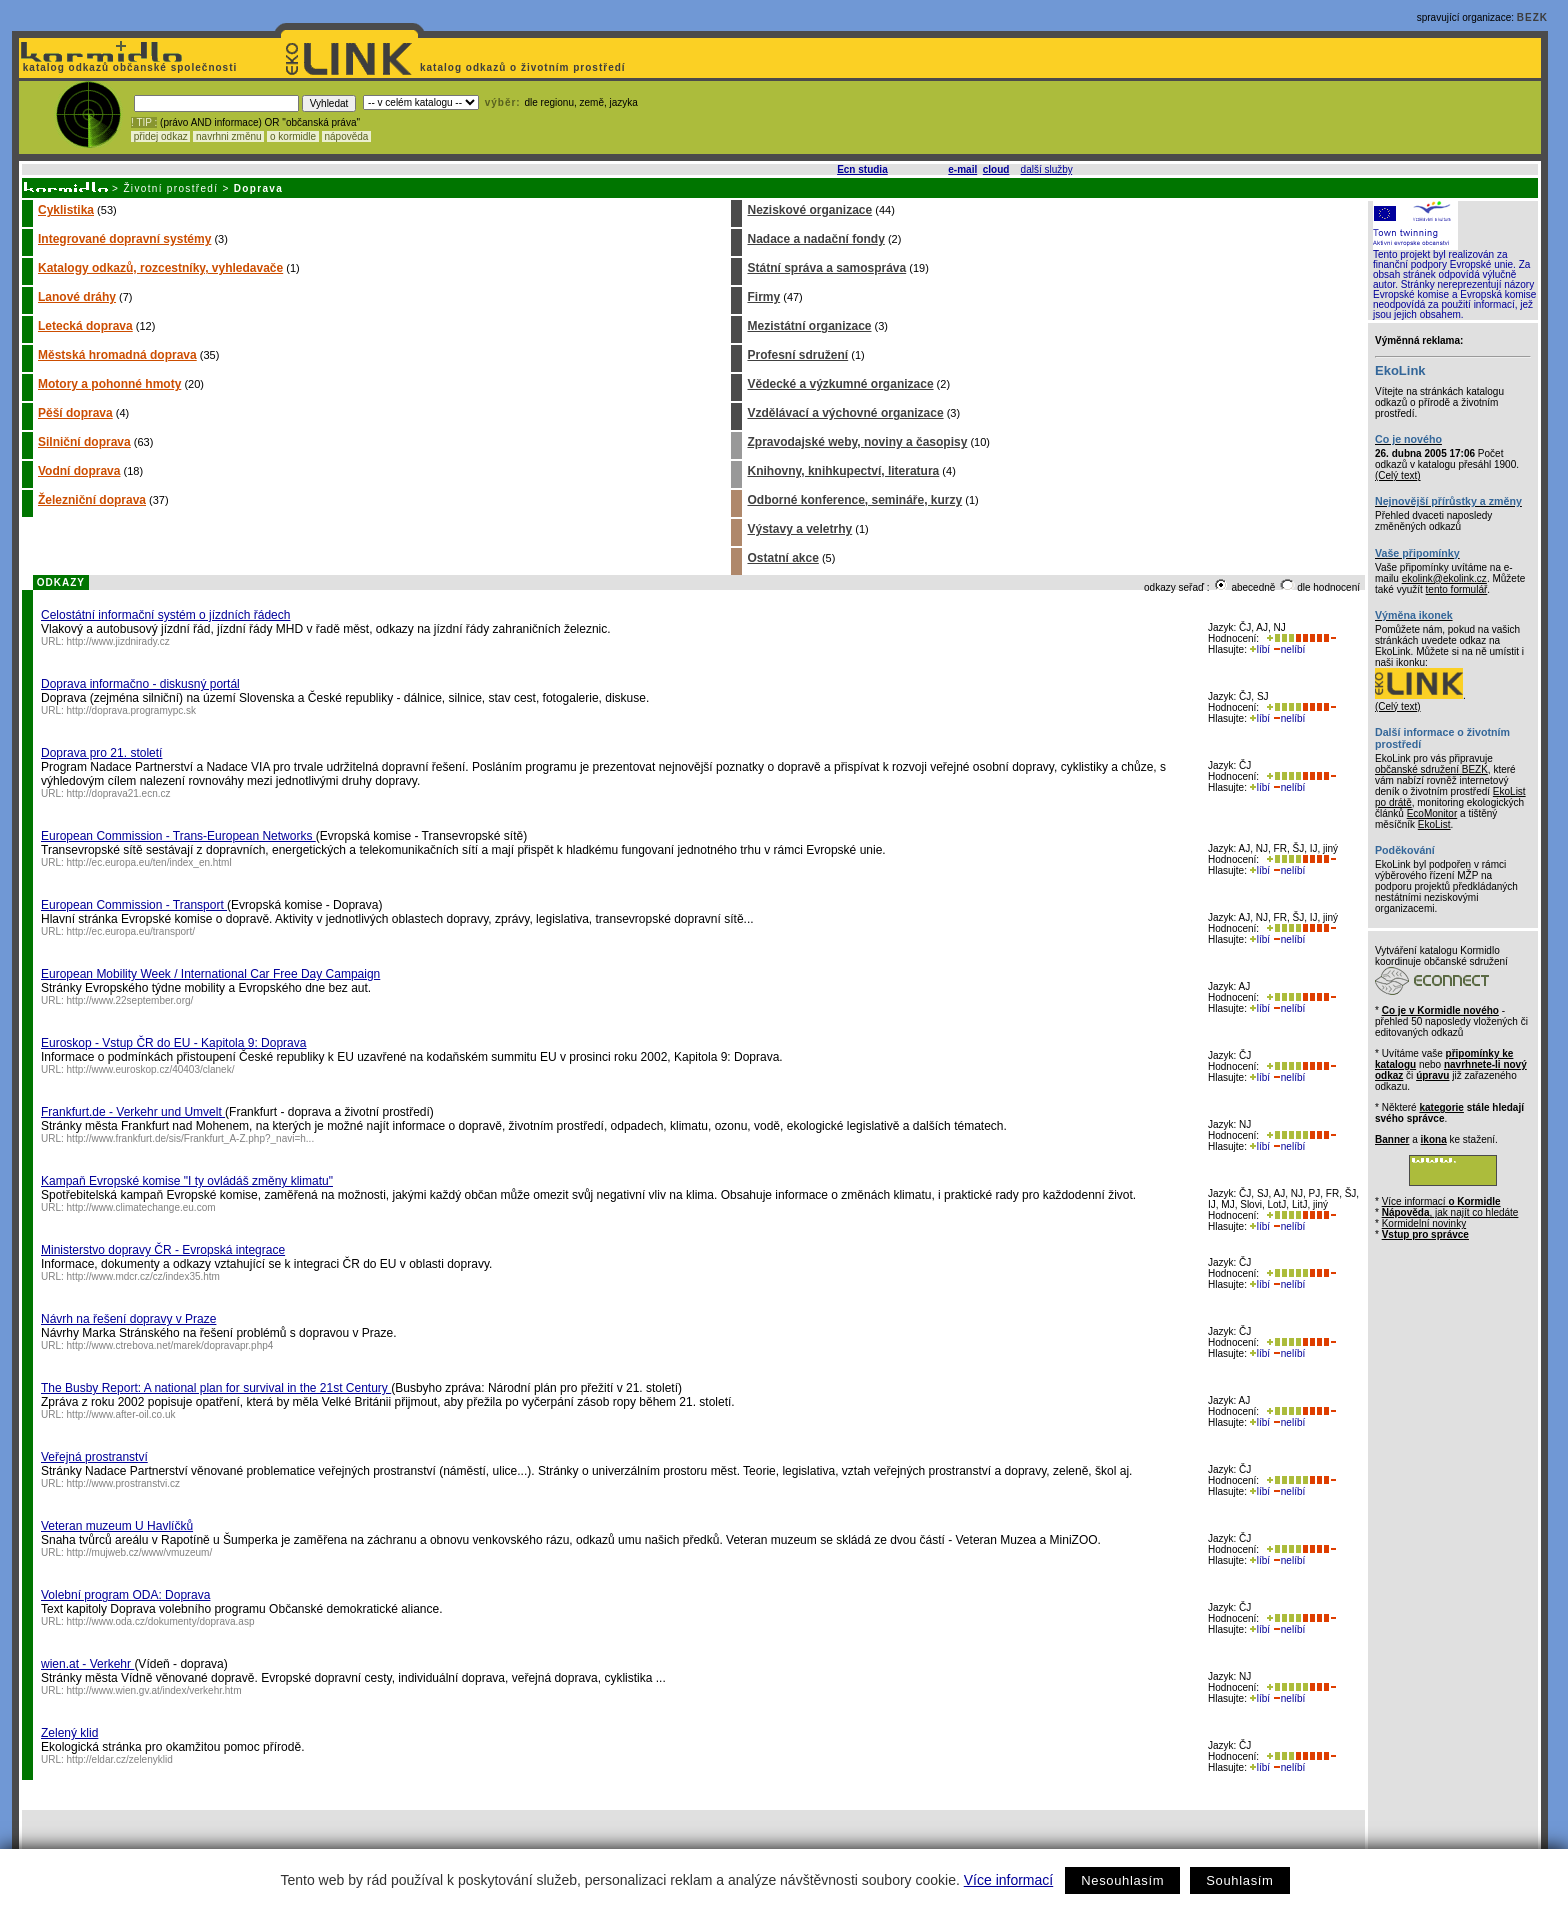 This screenshot has height=1911, width=1568. Describe the element at coordinates (1398, 475) in the screenshot. I see `(Celý text)` at that location.